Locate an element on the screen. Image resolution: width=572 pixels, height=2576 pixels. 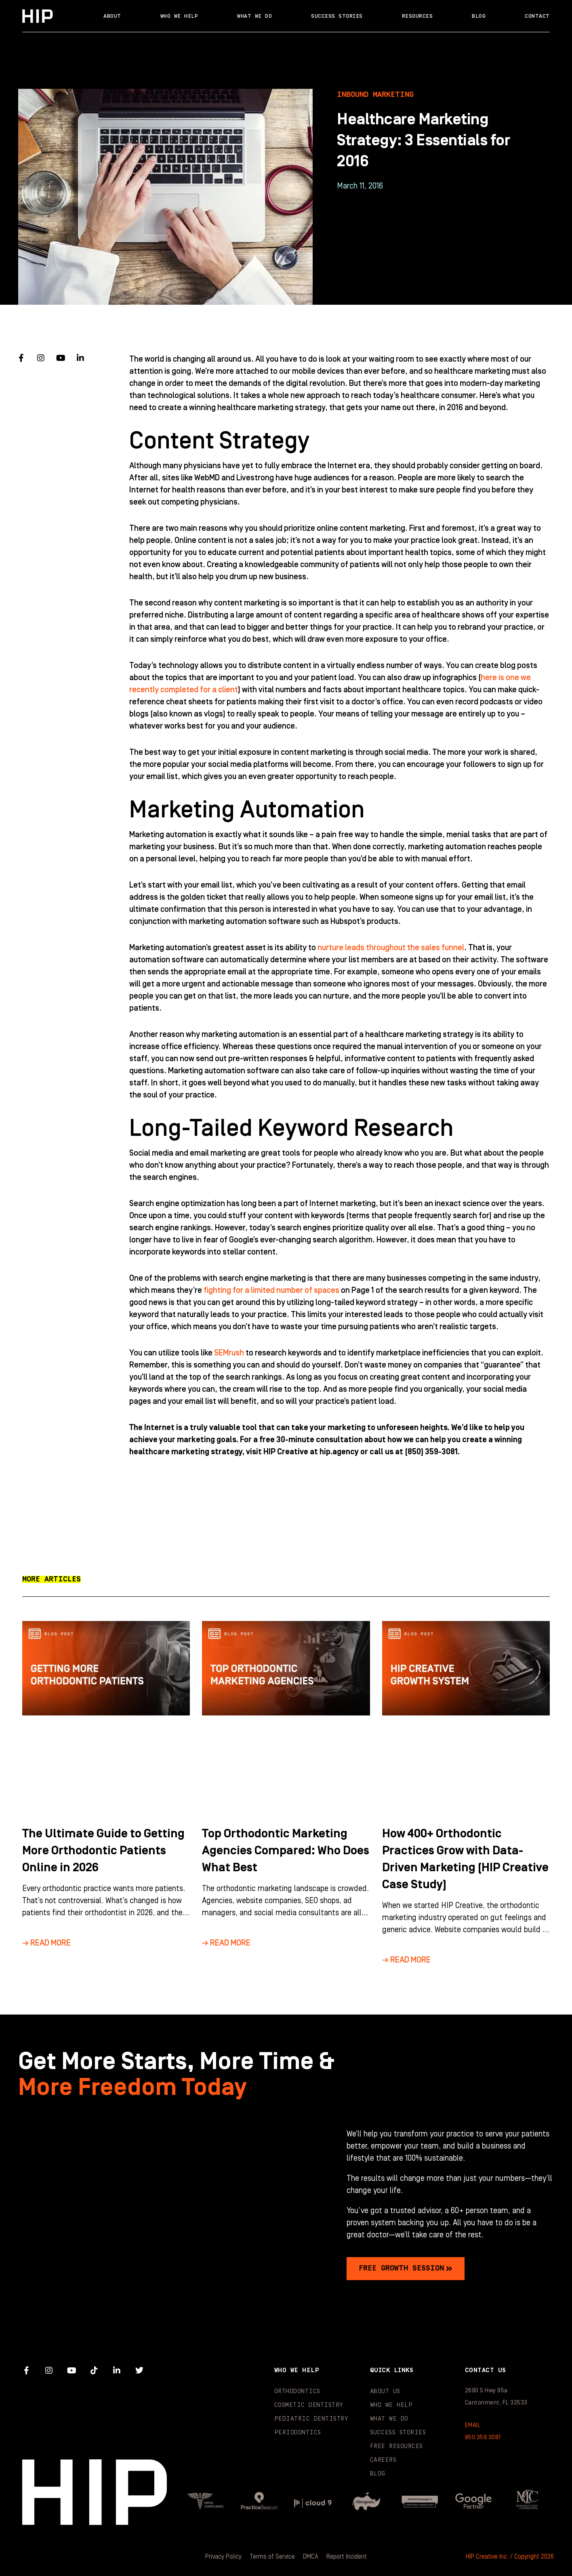
Top Orthodontic Marketing Agencies Compared: Who Does What Best is located at coordinates (285, 1850).